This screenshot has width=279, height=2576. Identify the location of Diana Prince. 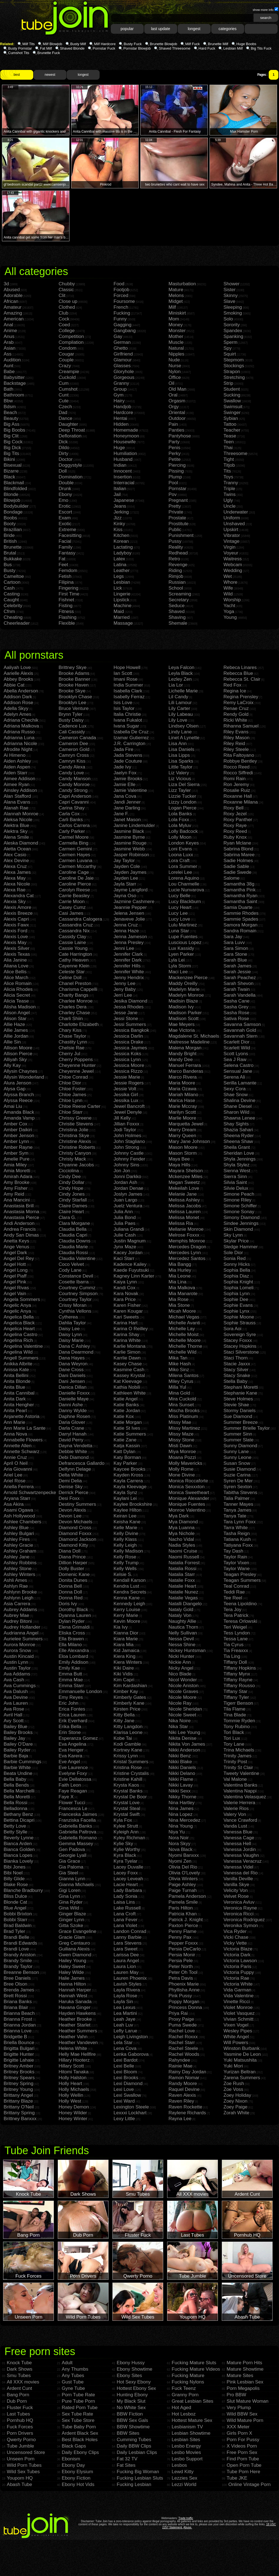
(72, 1557).